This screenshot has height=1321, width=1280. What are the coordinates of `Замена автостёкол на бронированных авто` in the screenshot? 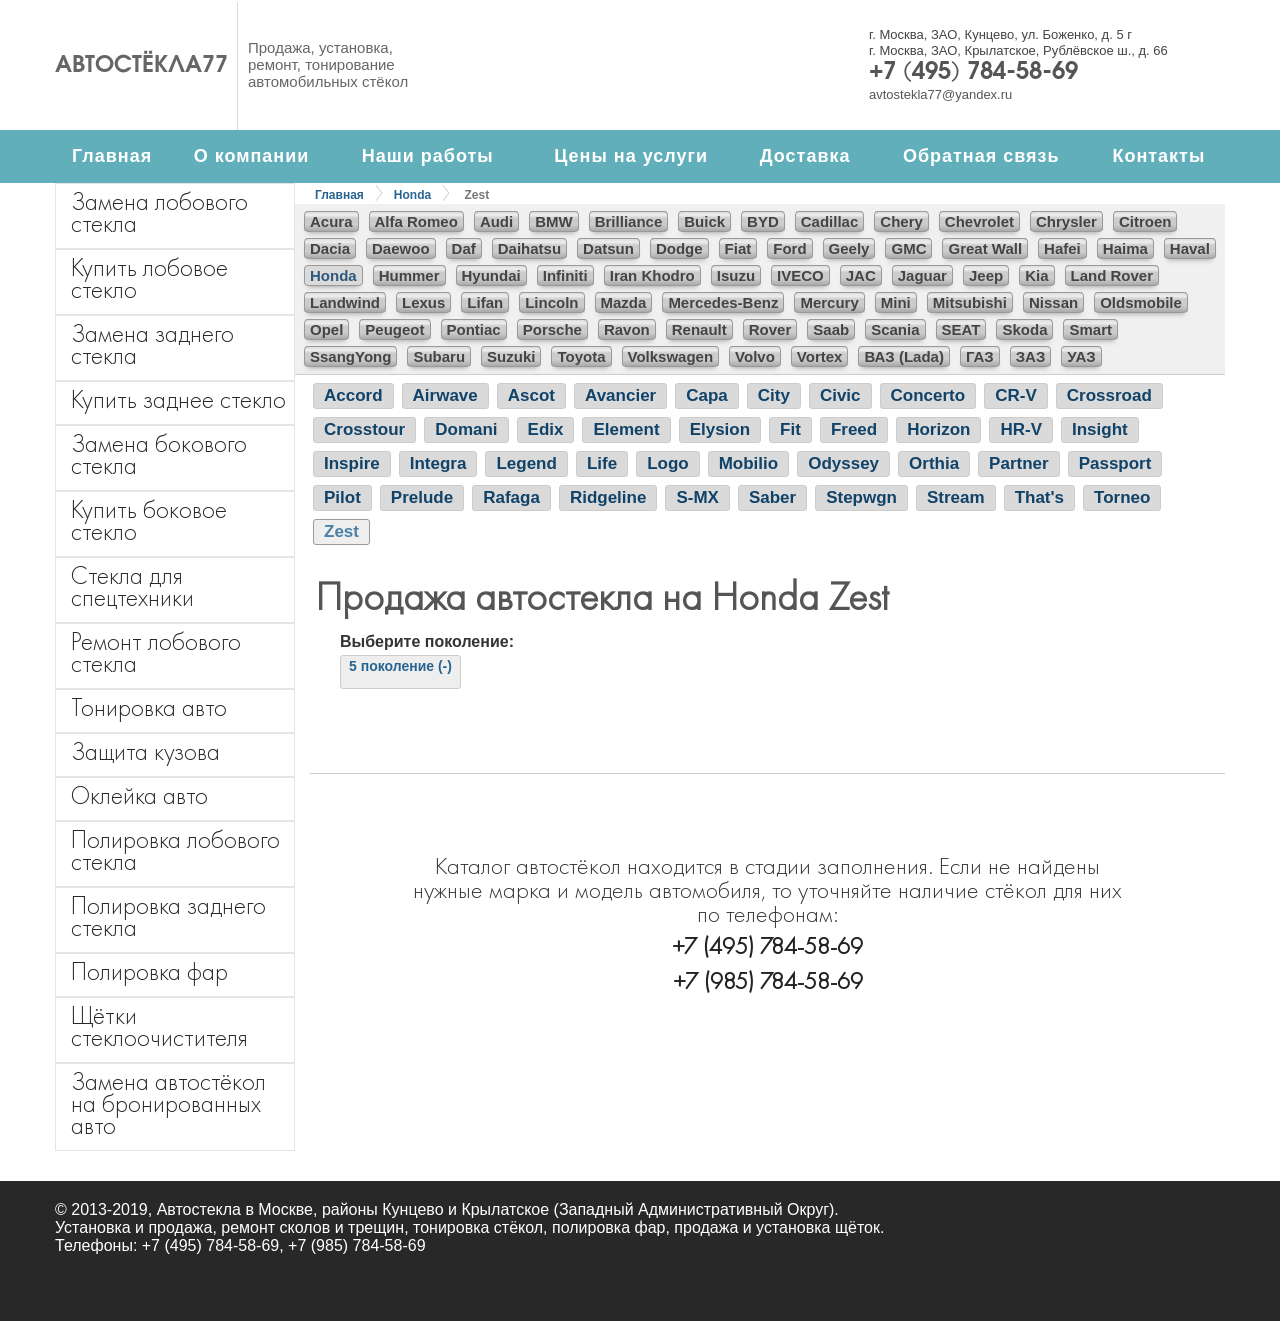 It's located at (168, 1103).